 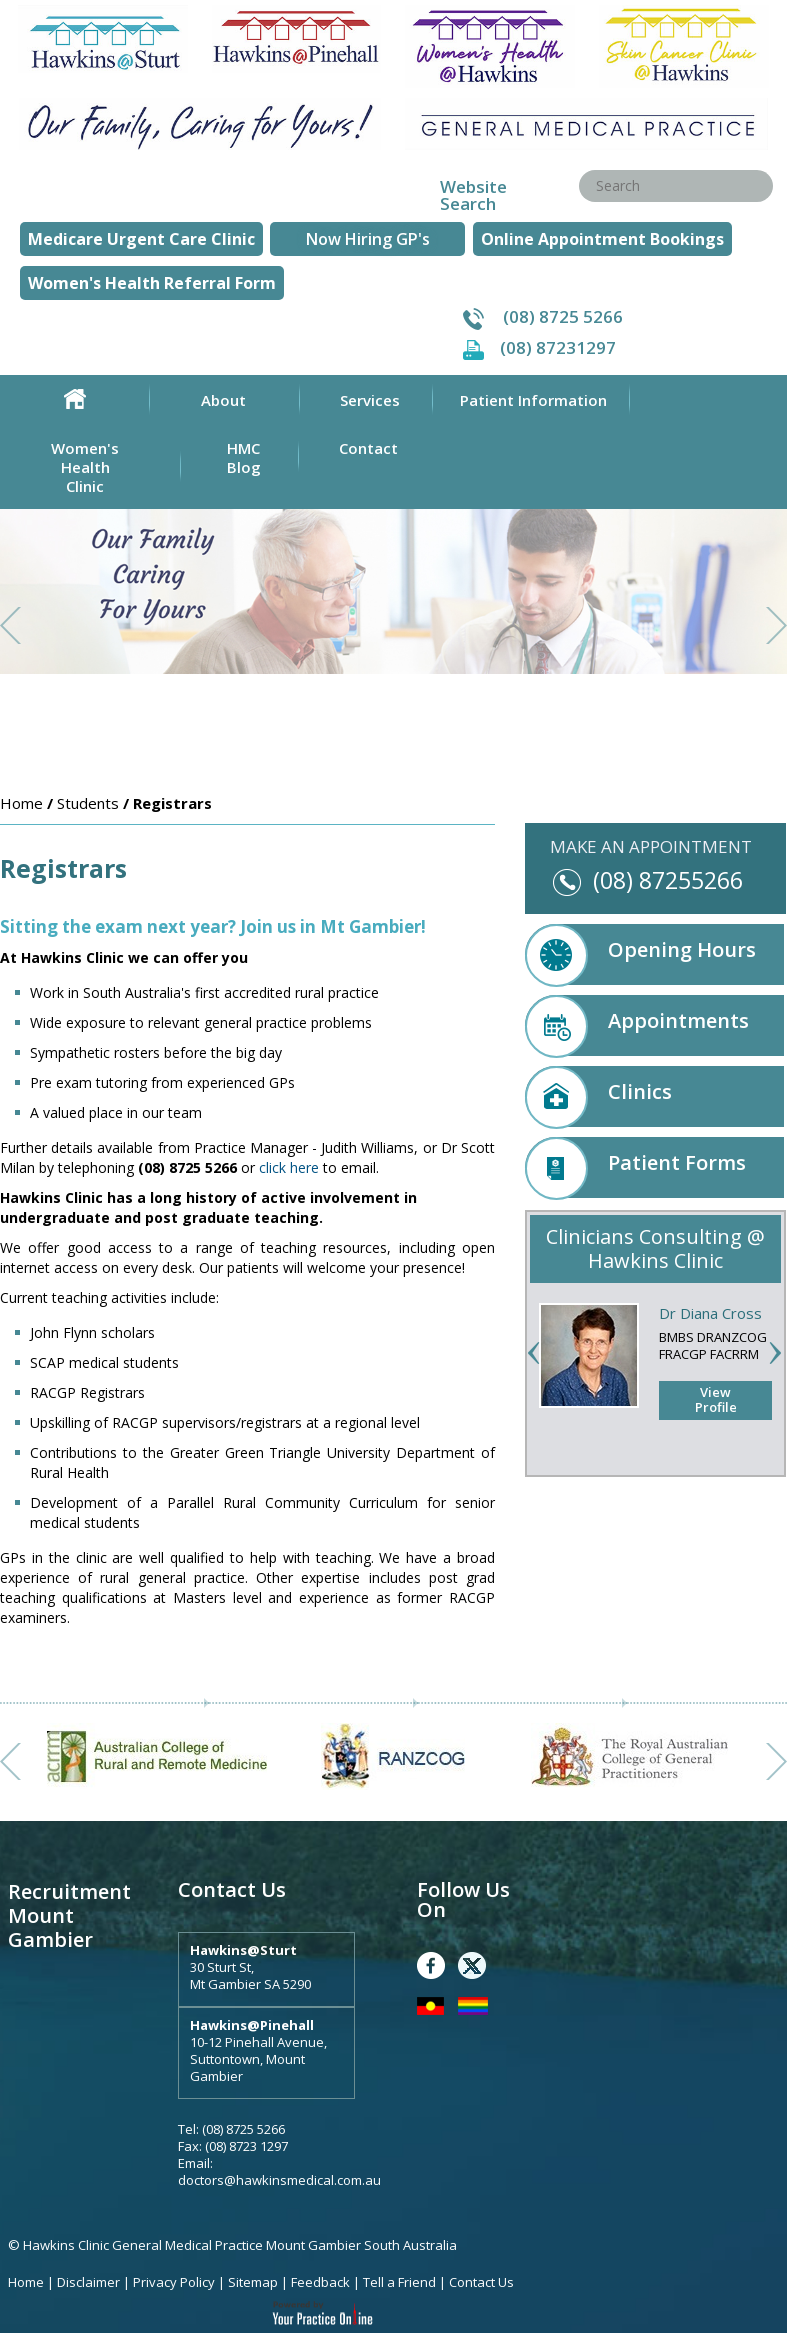 I want to click on Medicare Urgent Care Clinic, so click(x=141, y=239).